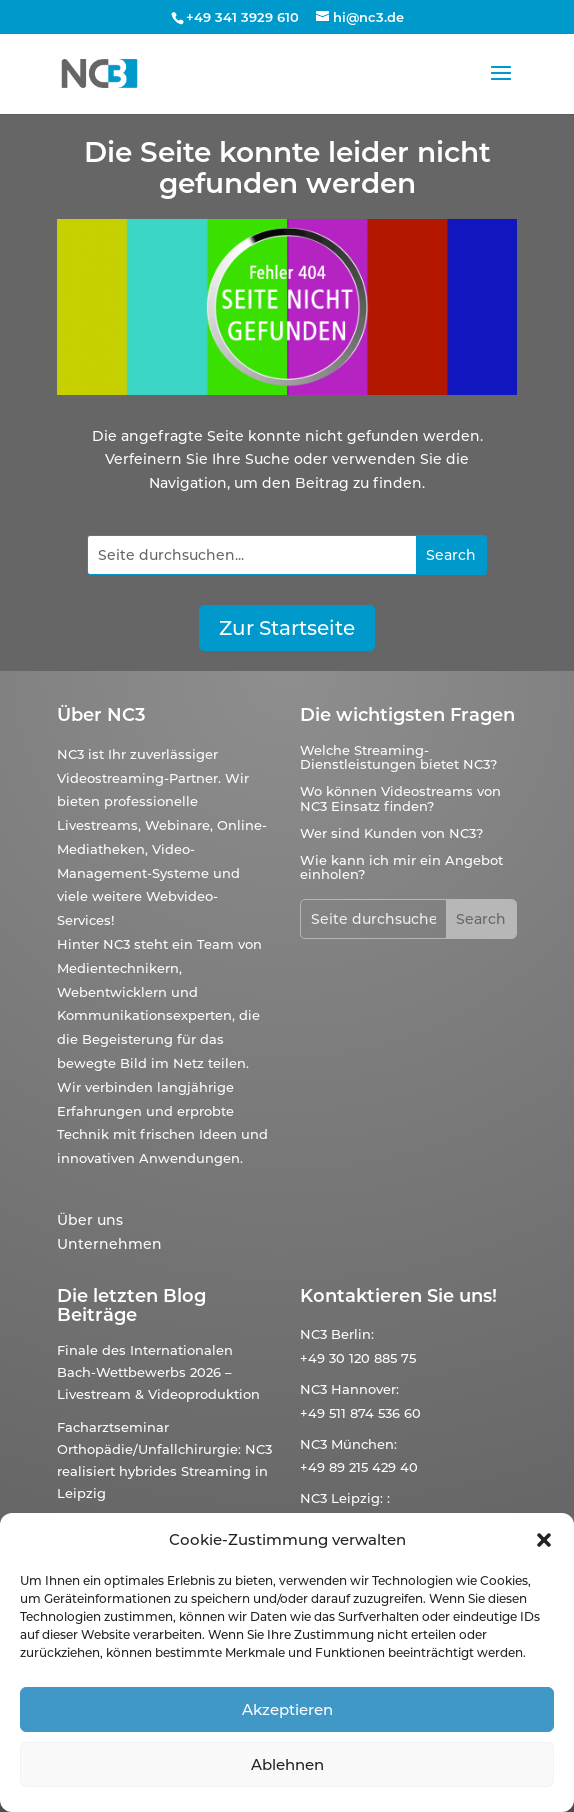 Image resolution: width=574 pixels, height=1812 pixels. I want to click on Wo können Videostreams von NC3 Einsatz finden?, so click(400, 798).